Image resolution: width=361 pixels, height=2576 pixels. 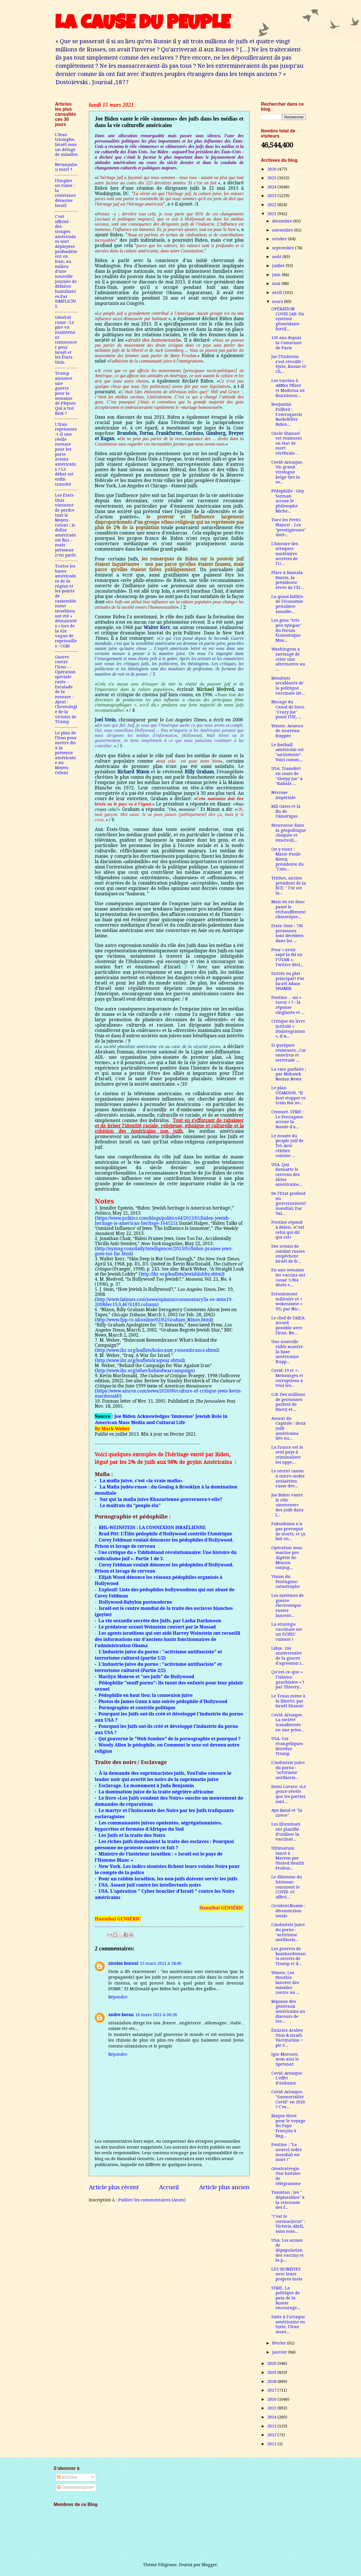 I want to click on G.B. Des millions de personnes parlent de Harry et..., so click(x=288, y=1402).